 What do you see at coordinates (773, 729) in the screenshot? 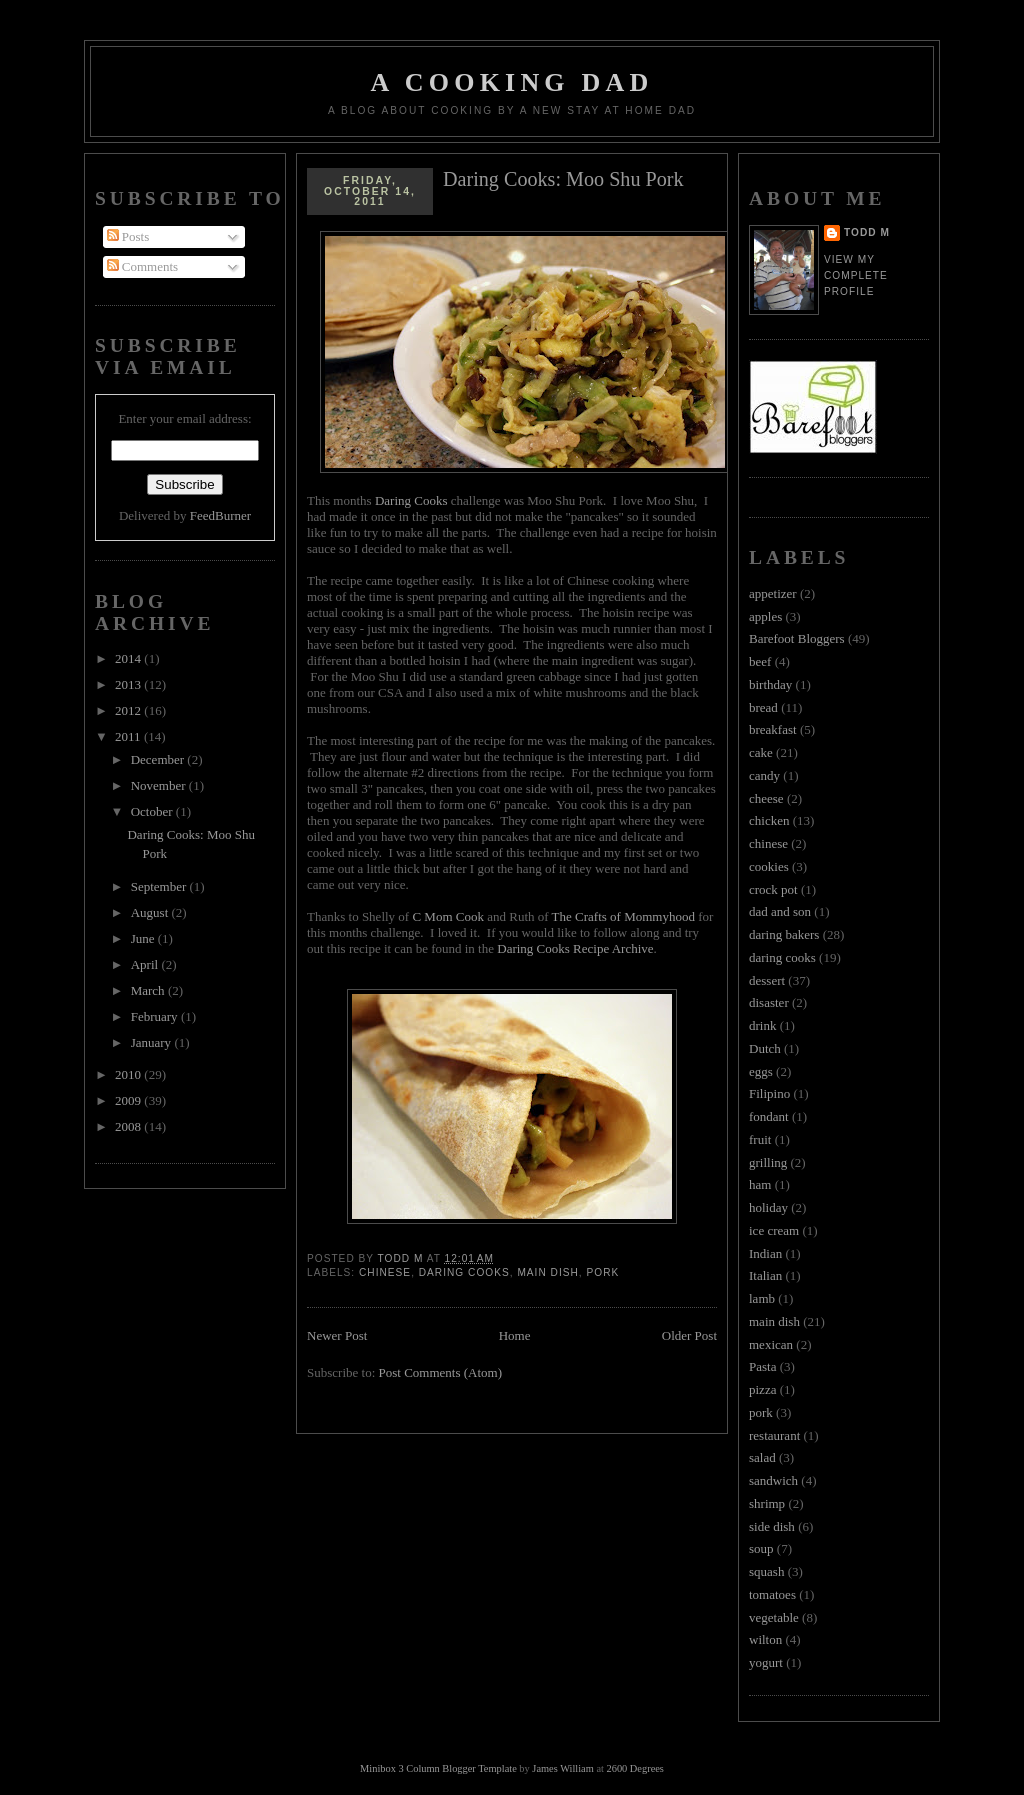
I see `breakfast` at bounding box center [773, 729].